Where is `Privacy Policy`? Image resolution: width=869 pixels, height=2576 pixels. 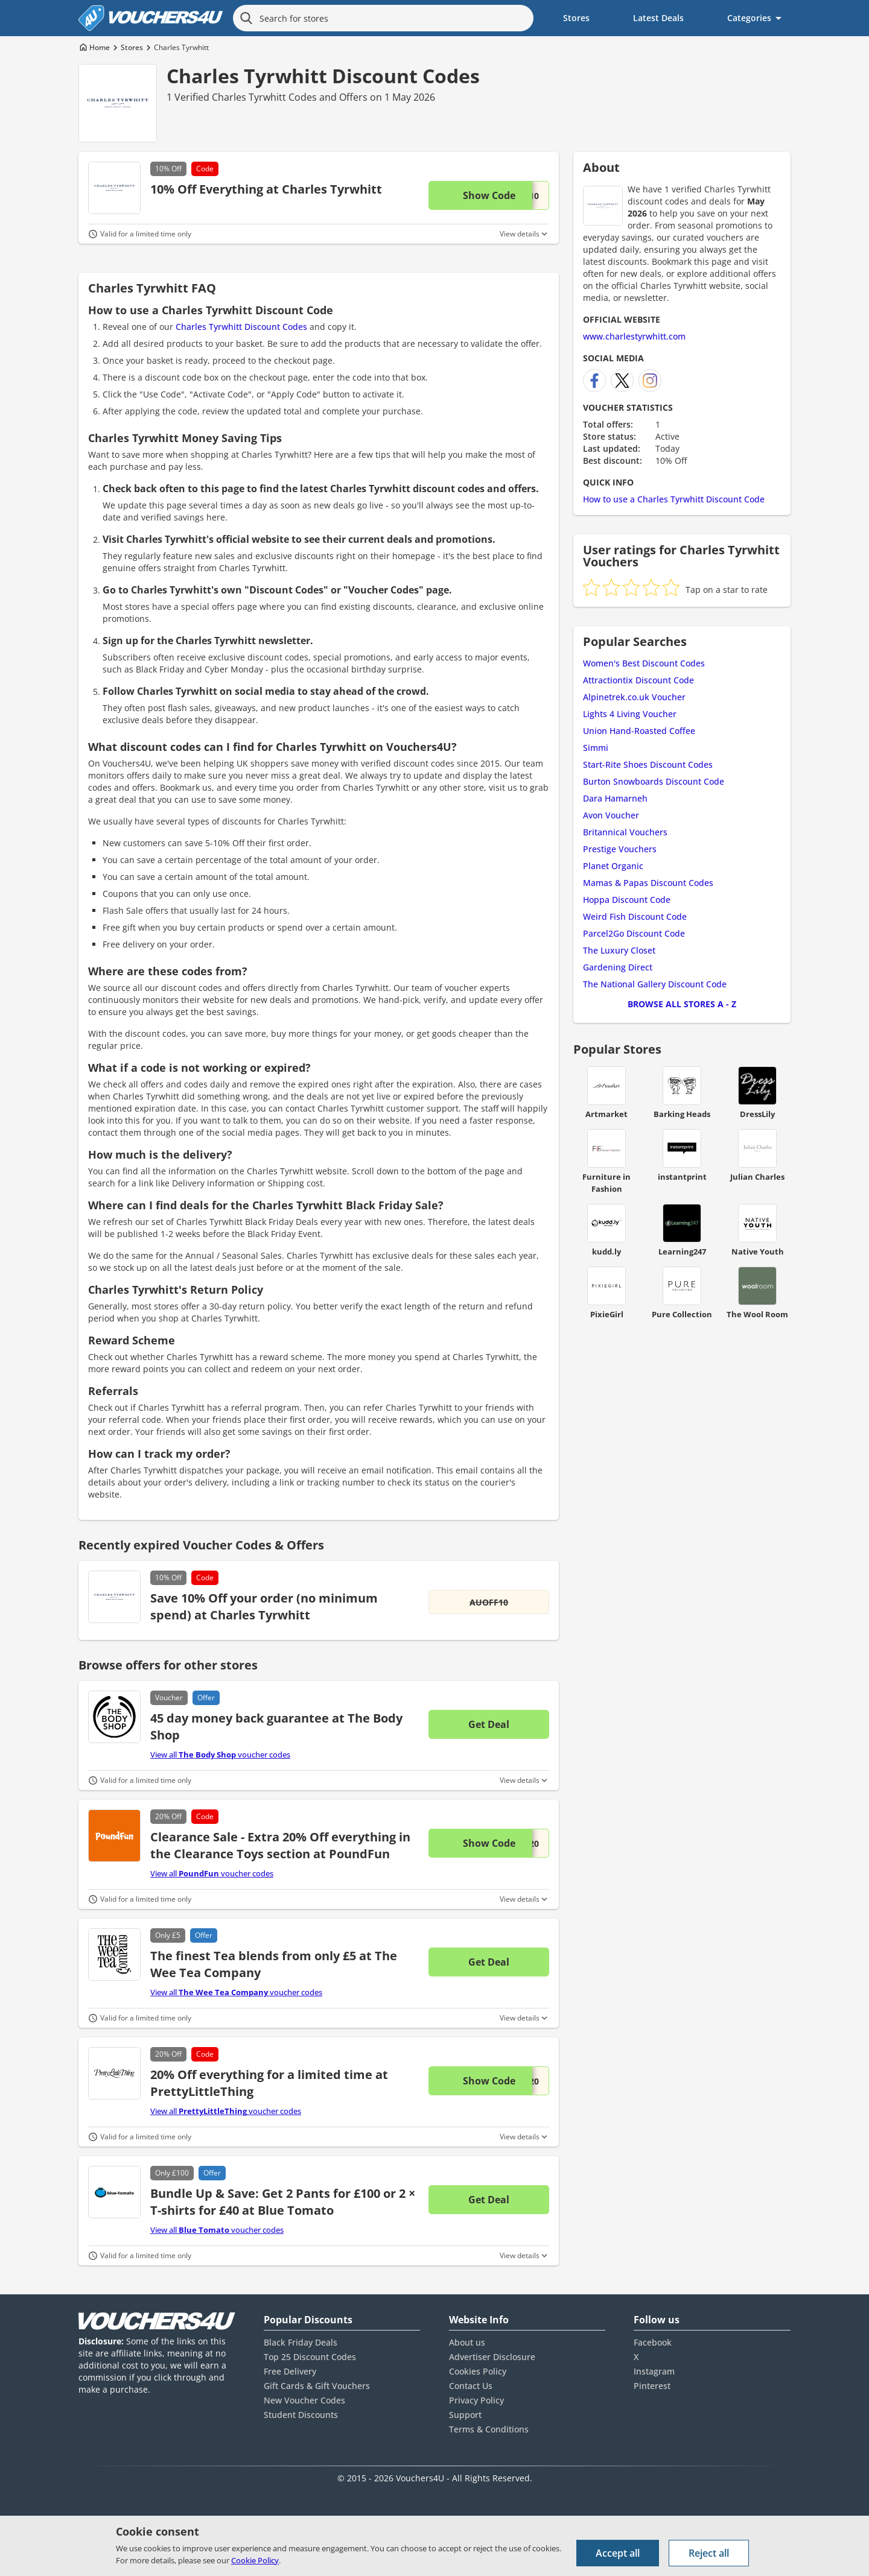 Privacy Policy is located at coordinates (476, 2400).